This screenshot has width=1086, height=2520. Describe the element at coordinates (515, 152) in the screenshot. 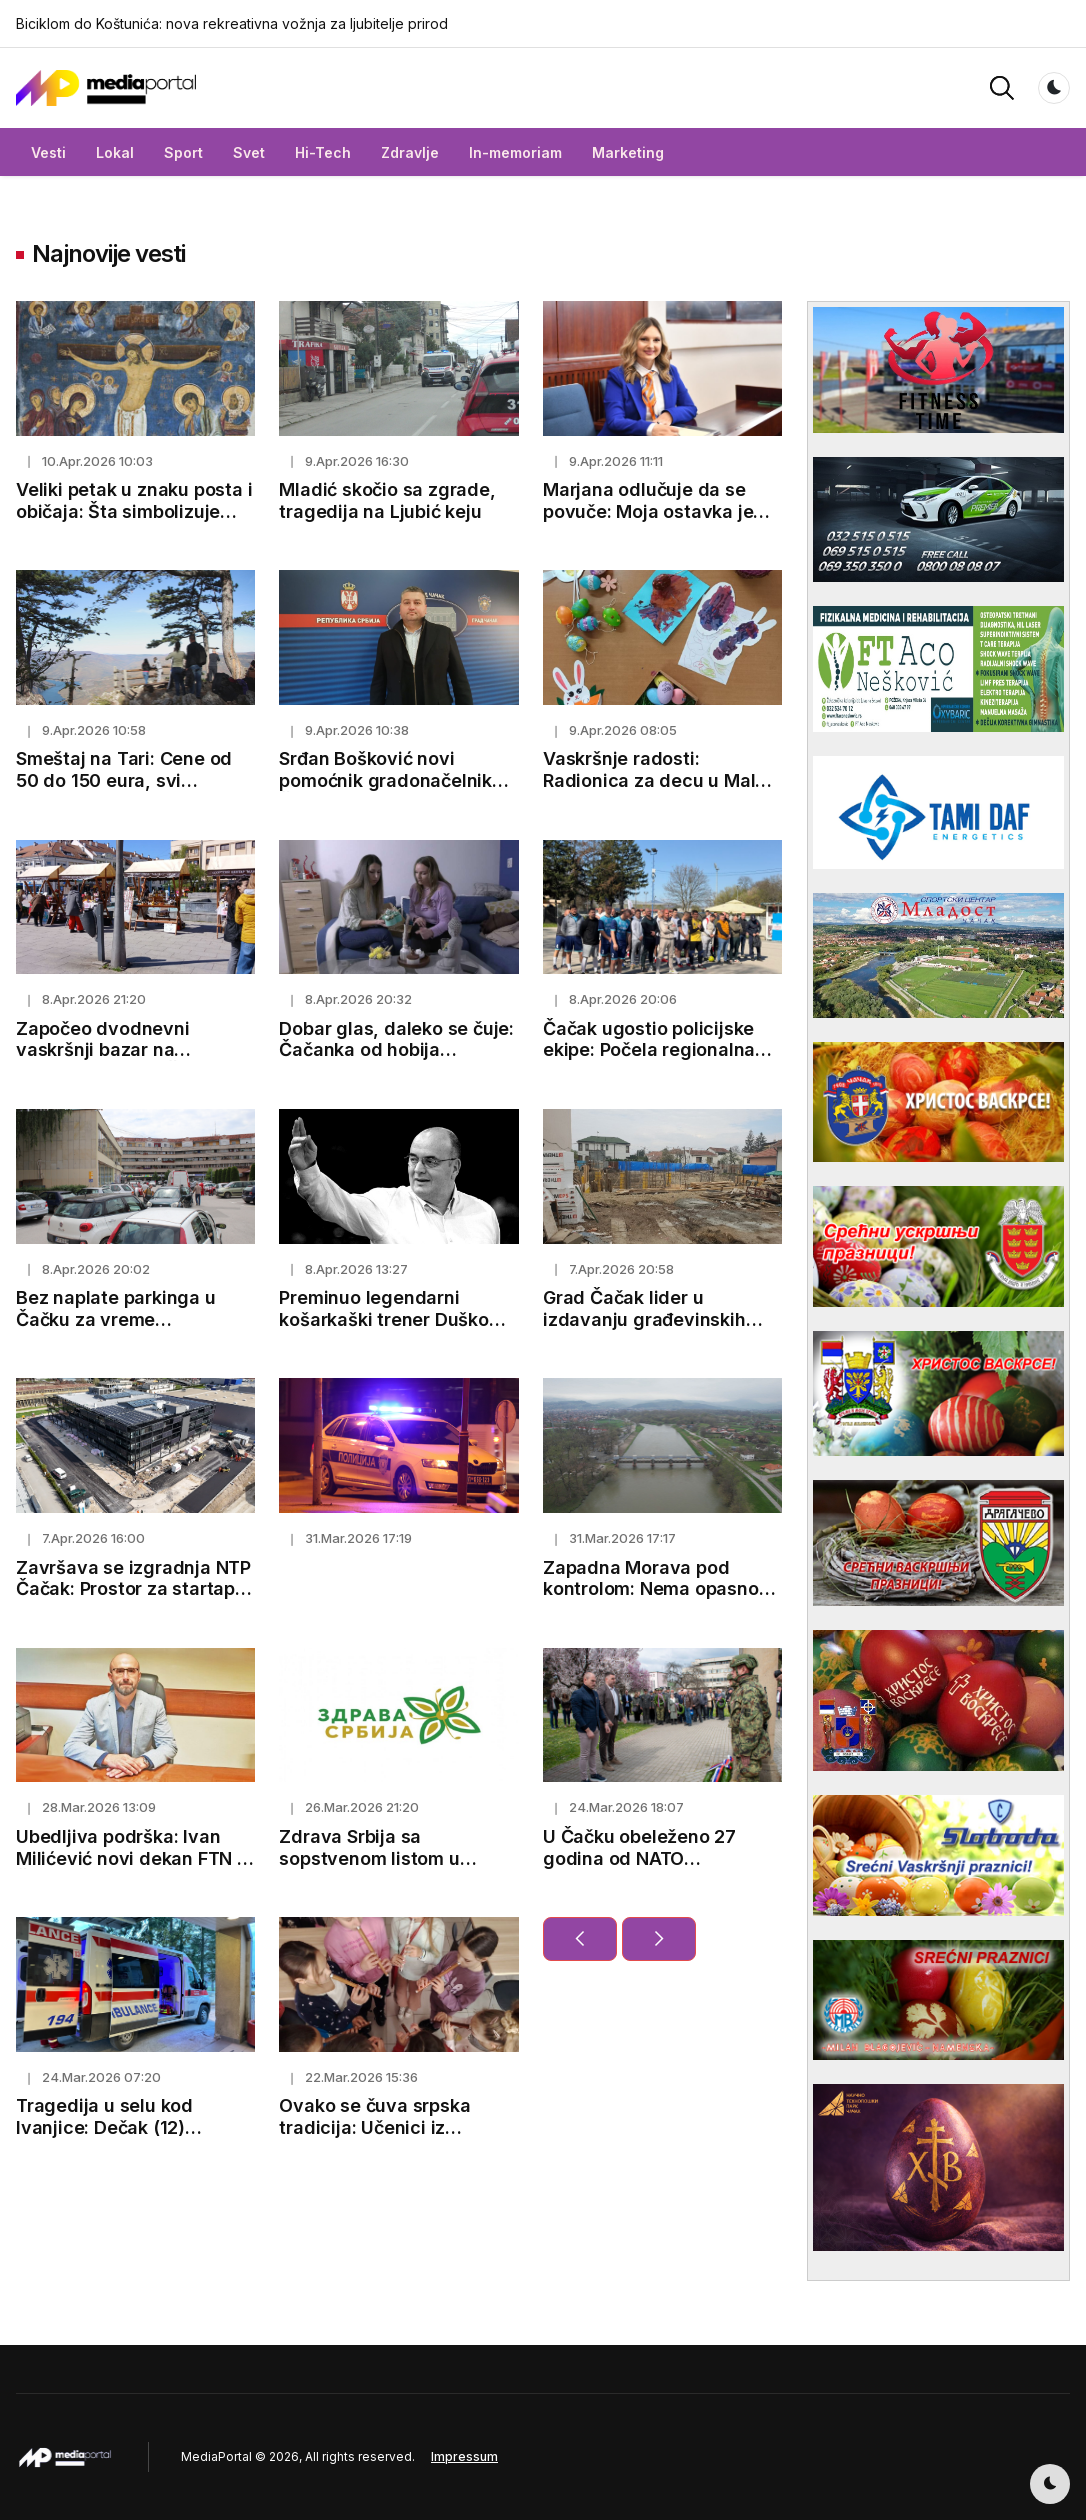

I see `In-memoriam` at that location.